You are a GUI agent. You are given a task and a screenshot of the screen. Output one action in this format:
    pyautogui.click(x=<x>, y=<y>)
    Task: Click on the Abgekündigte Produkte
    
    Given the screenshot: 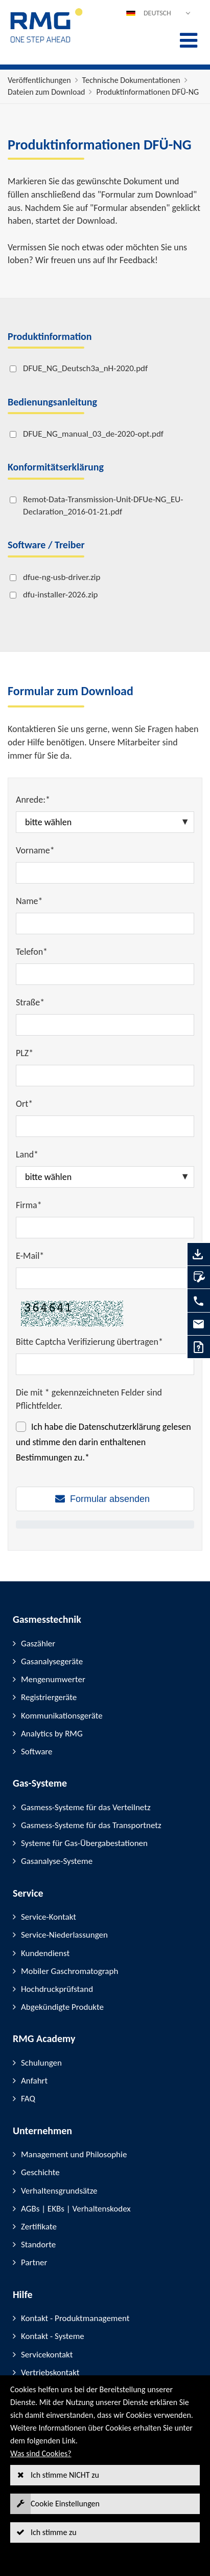 What is the action you would take?
    pyautogui.click(x=62, y=2007)
    